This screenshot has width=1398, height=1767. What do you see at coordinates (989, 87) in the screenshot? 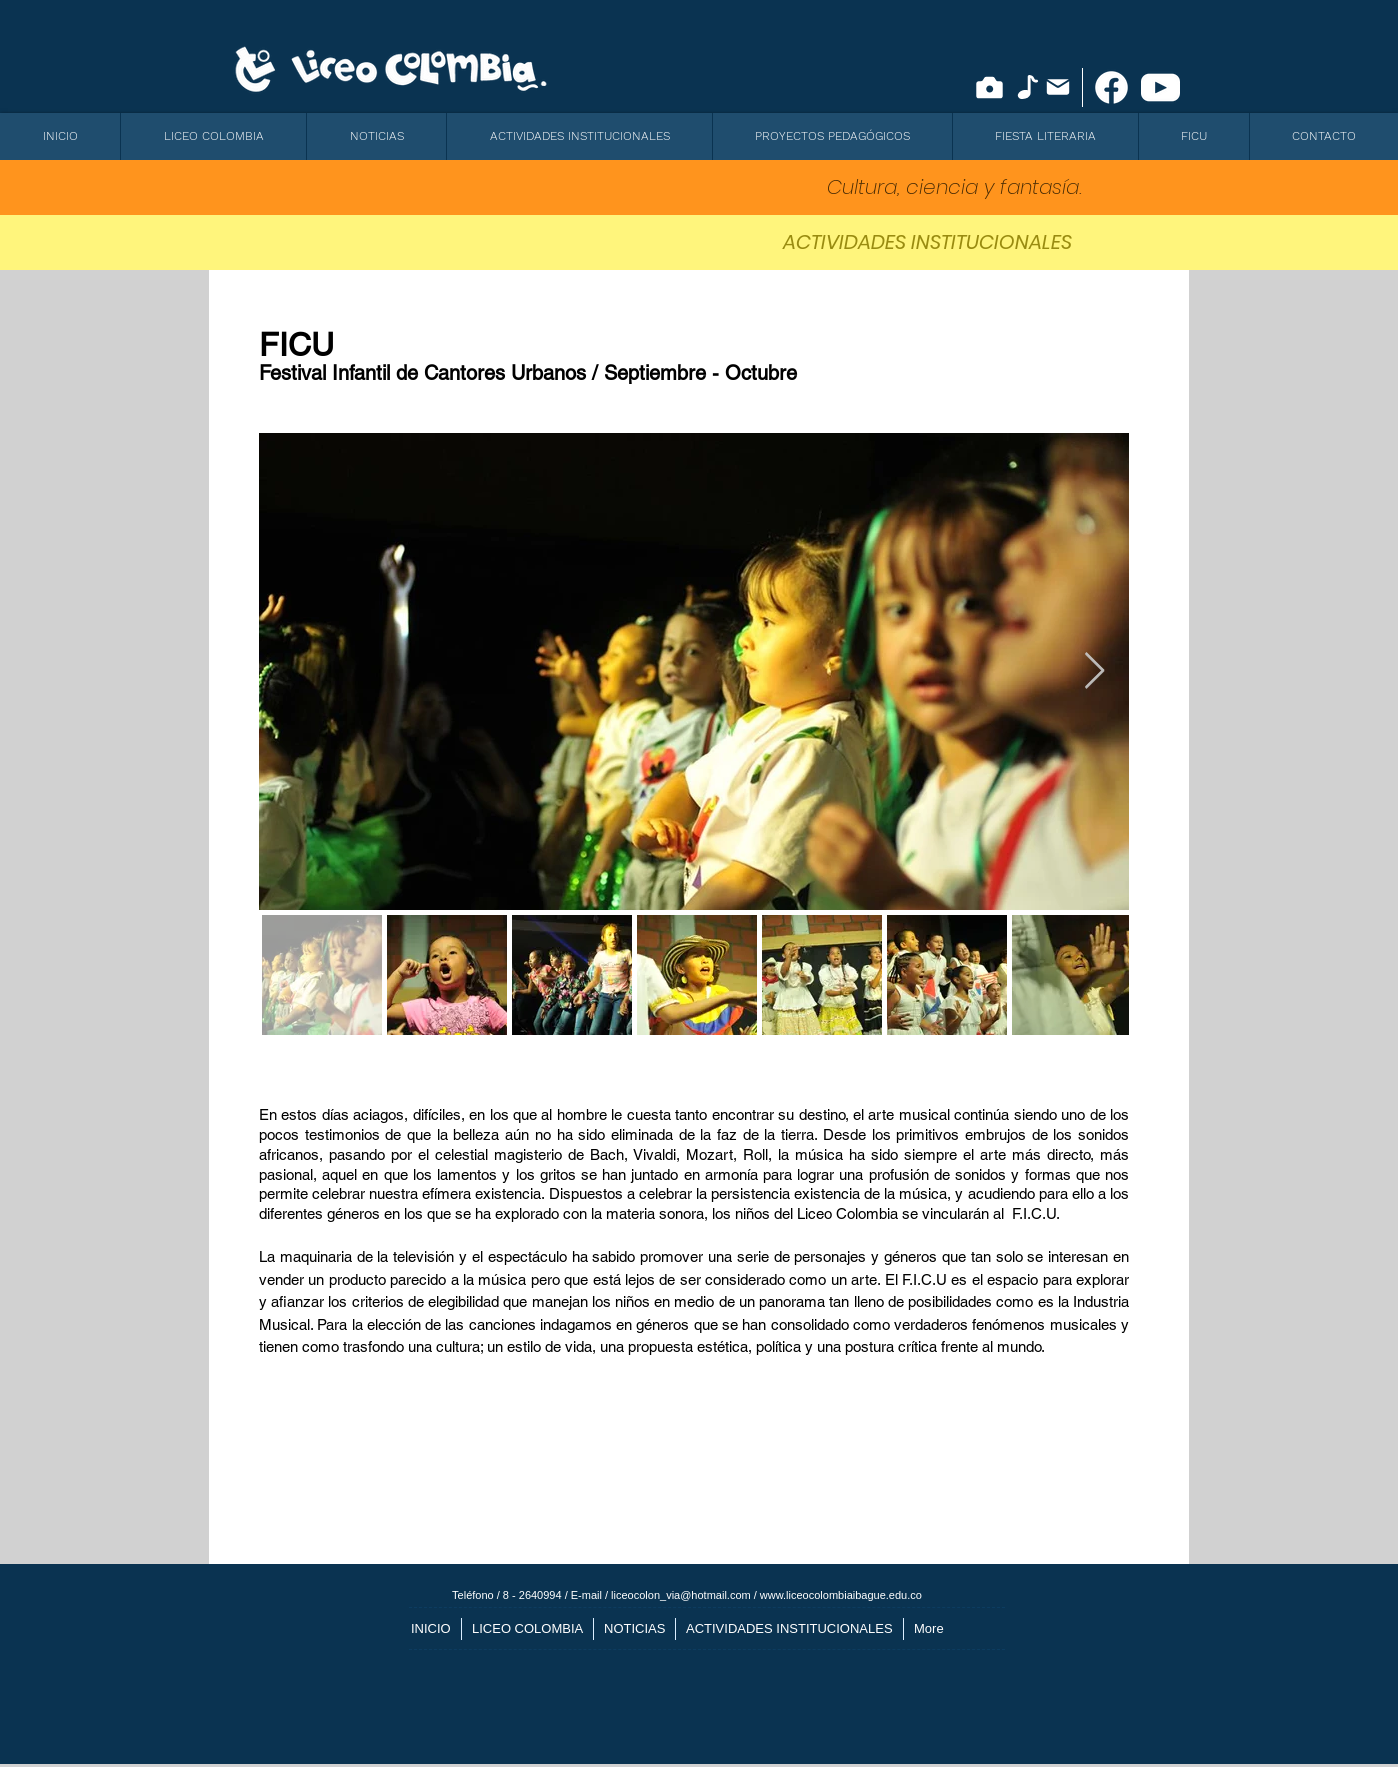
I see `[Camera]` at bounding box center [989, 87].